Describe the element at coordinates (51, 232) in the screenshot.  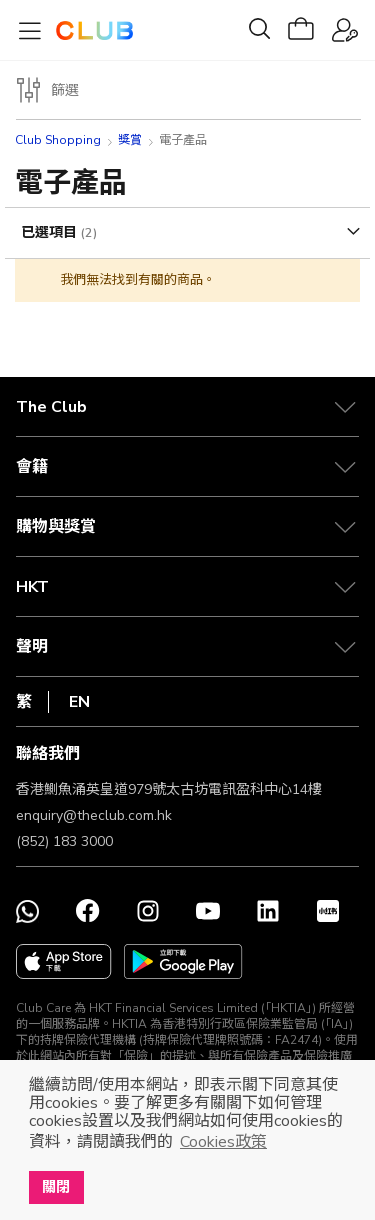
I see `已選項目 [tab]` at that location.